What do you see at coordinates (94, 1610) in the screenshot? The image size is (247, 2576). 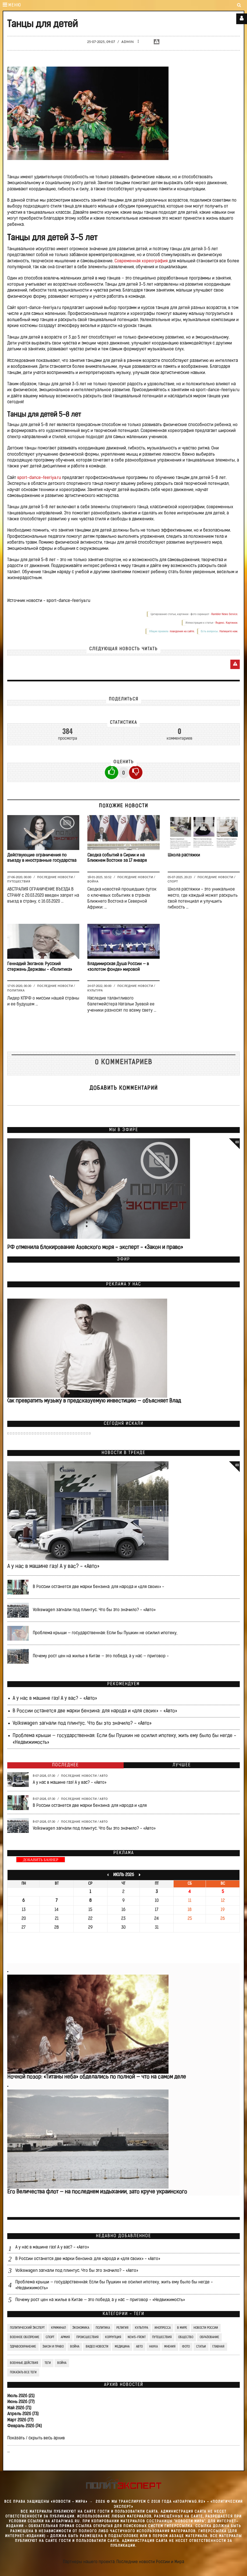 I see `Volkswagen загнали под плинтус. Что бы это значило? - «Авто»` at bounding box center [94, 1610].